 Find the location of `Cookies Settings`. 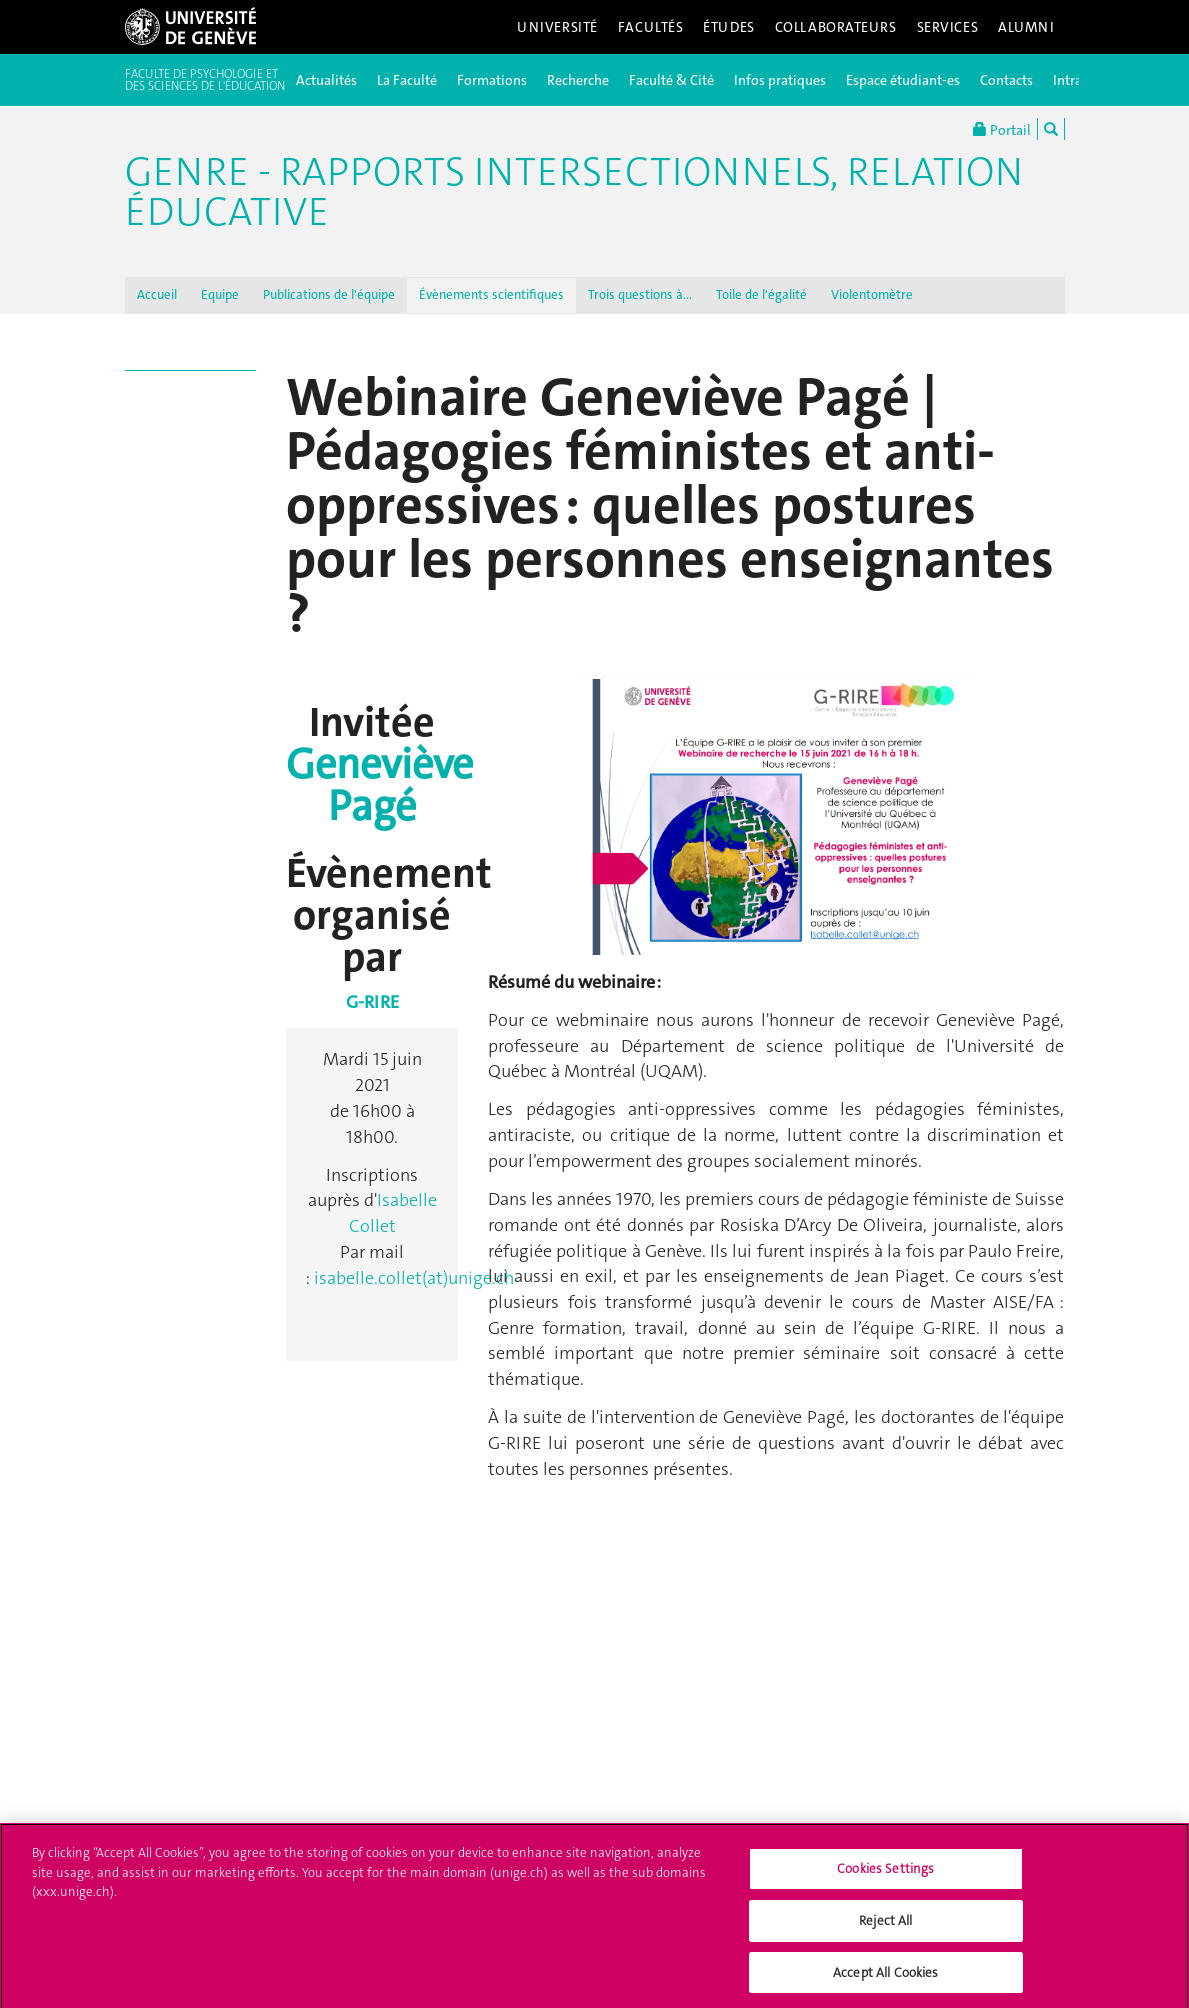

Cookies Settings is located at coordinates (885, 1874).